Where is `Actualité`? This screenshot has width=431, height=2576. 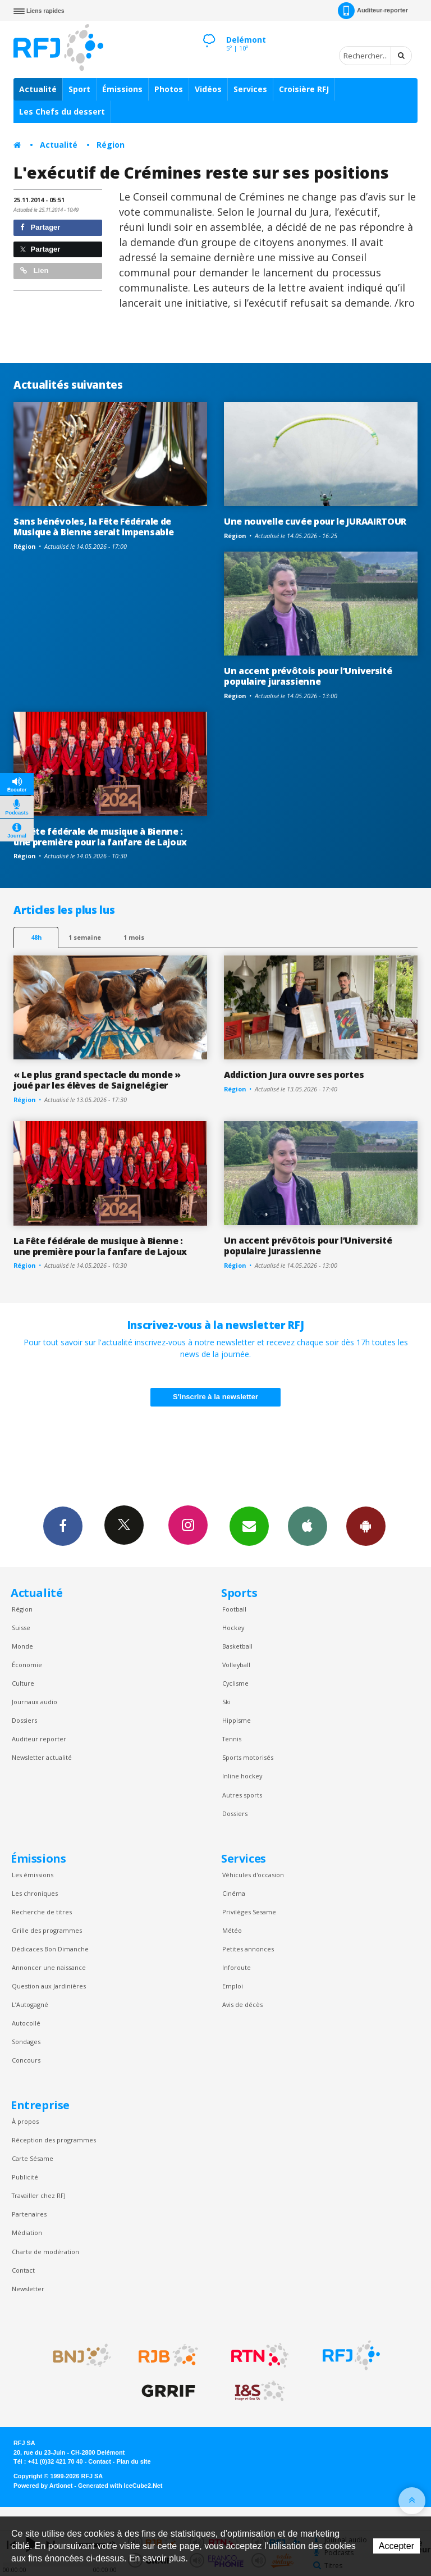 Actualité is located at coordinates (38, 89).